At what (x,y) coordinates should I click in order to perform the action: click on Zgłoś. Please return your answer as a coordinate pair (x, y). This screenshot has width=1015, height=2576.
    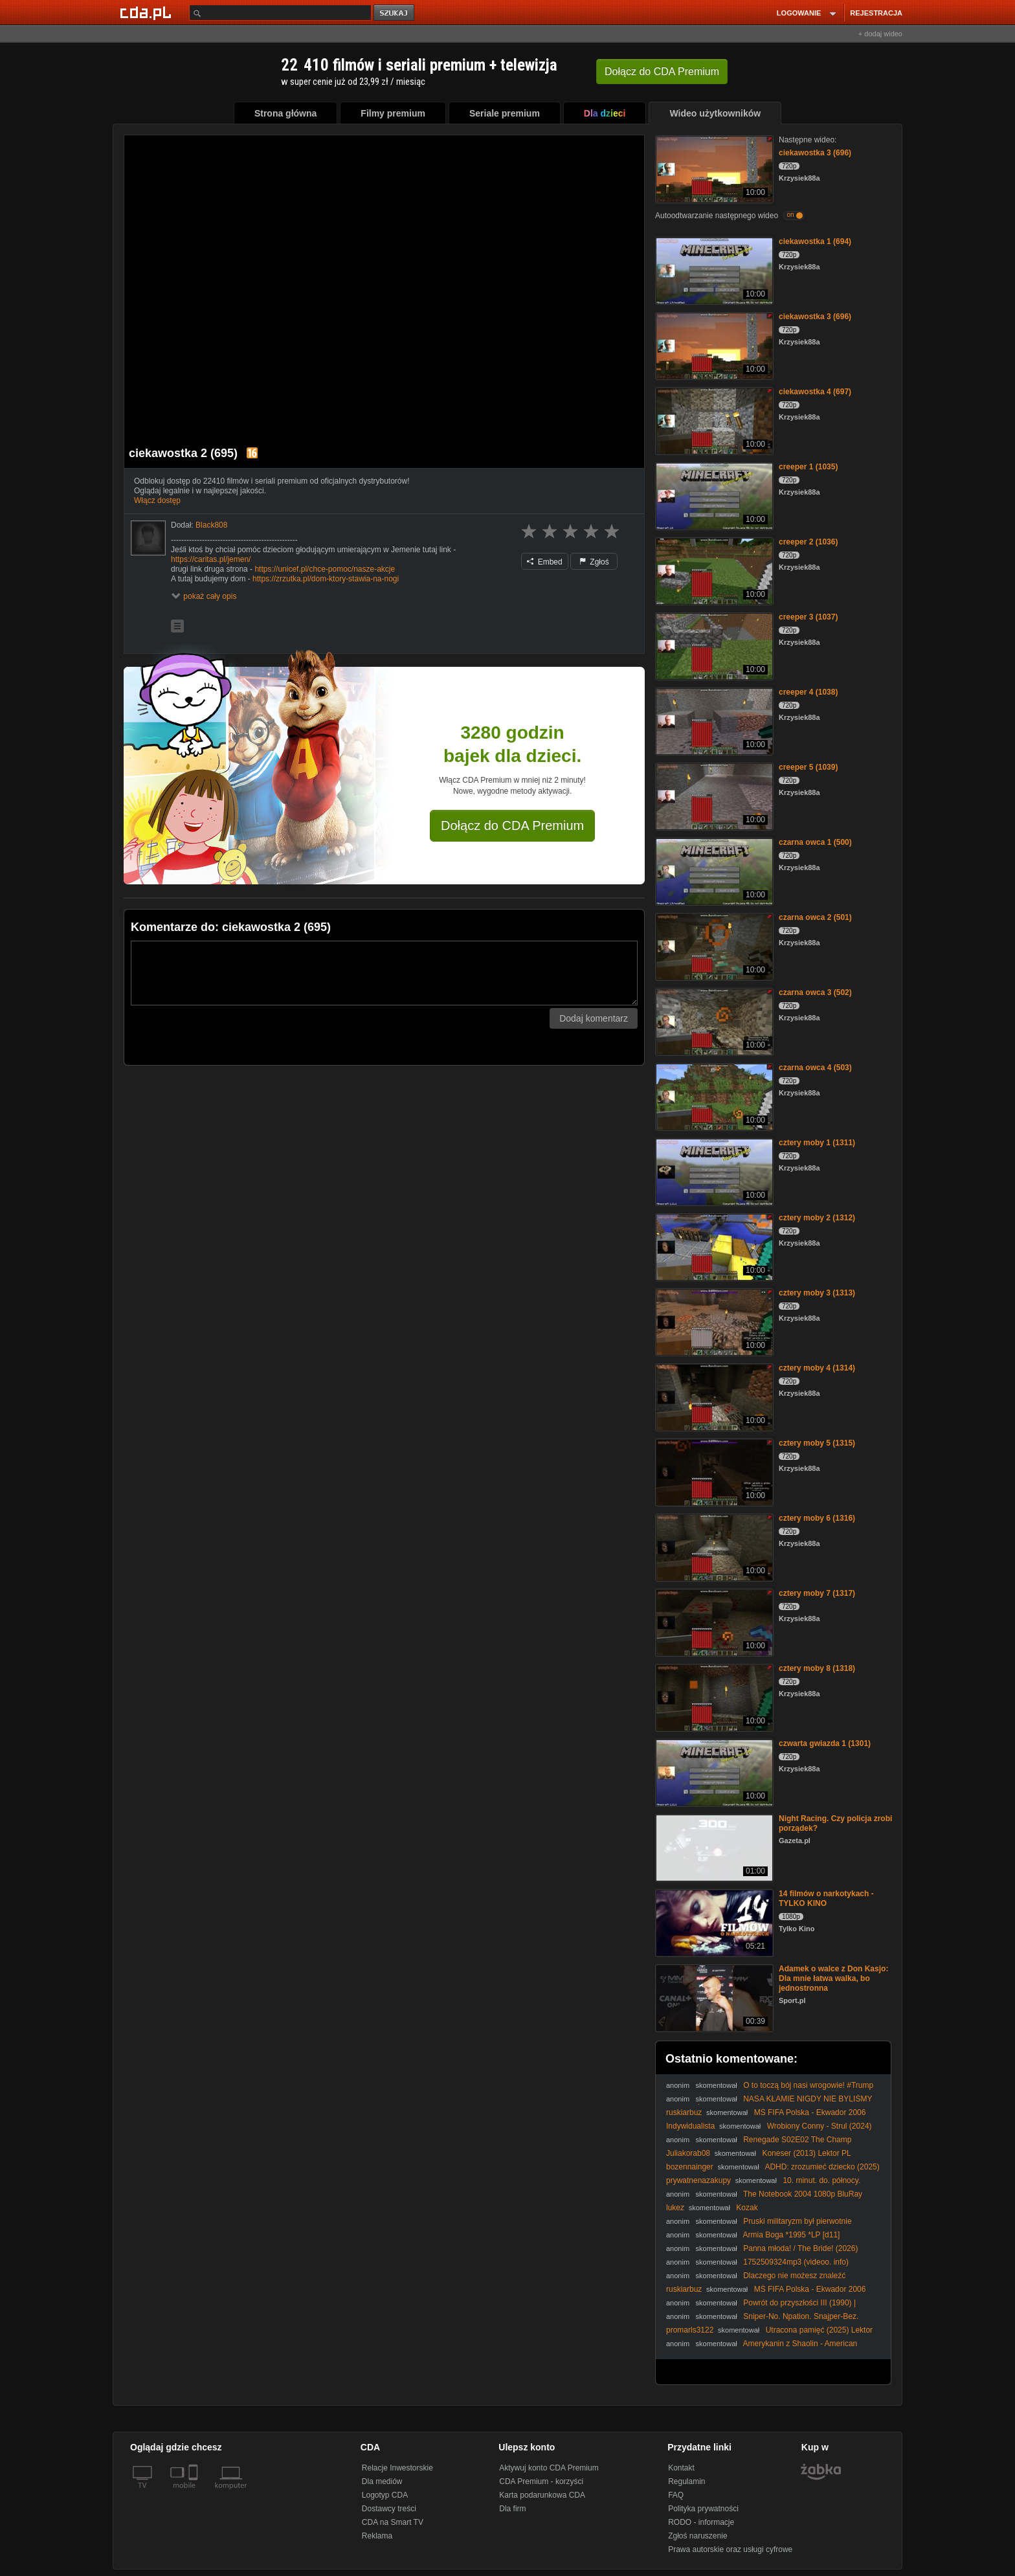
    Looking at the image, I should click on (594, 561).